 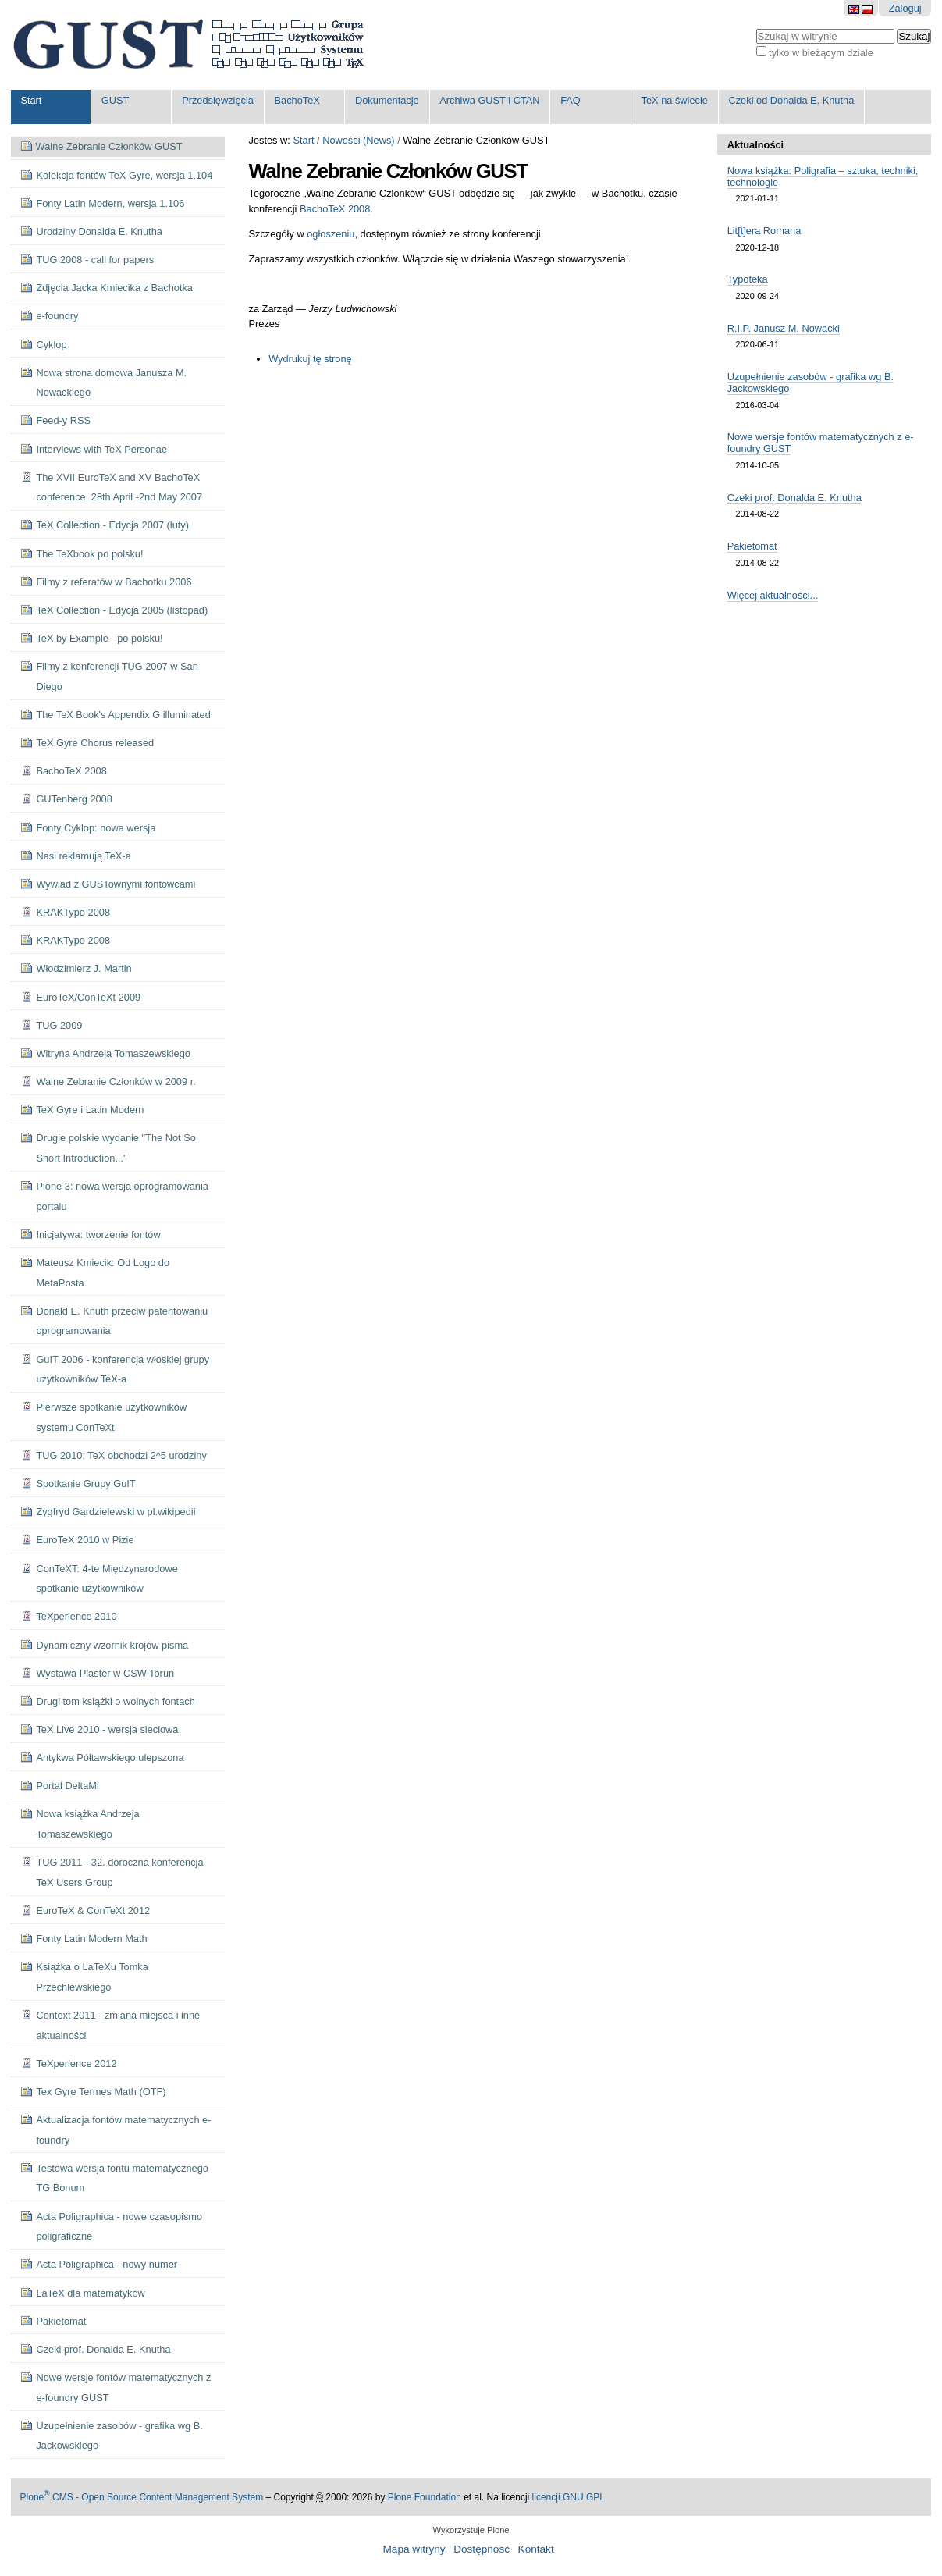 I want to click on tylko w bieżącym dziale, so click(x=821, y=53).